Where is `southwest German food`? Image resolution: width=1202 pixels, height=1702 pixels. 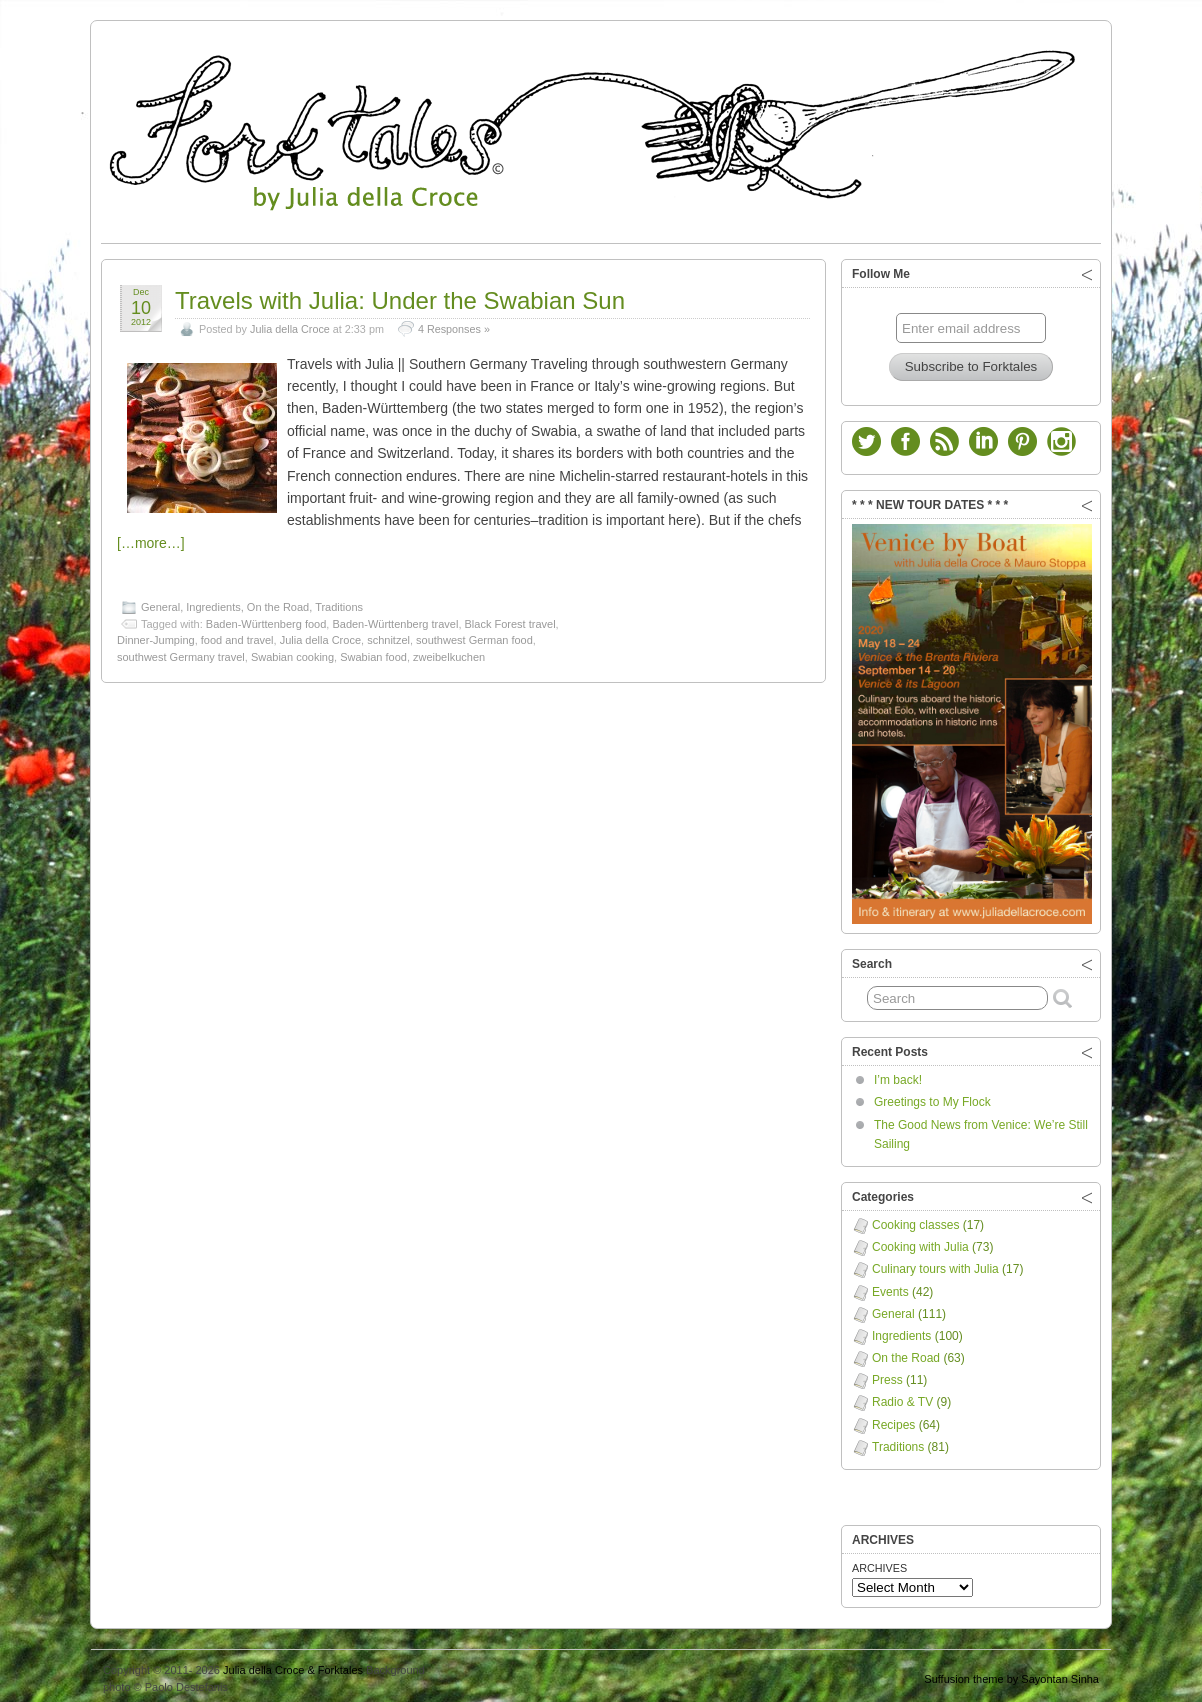
southwest German food is located at coordinates (474, 635).